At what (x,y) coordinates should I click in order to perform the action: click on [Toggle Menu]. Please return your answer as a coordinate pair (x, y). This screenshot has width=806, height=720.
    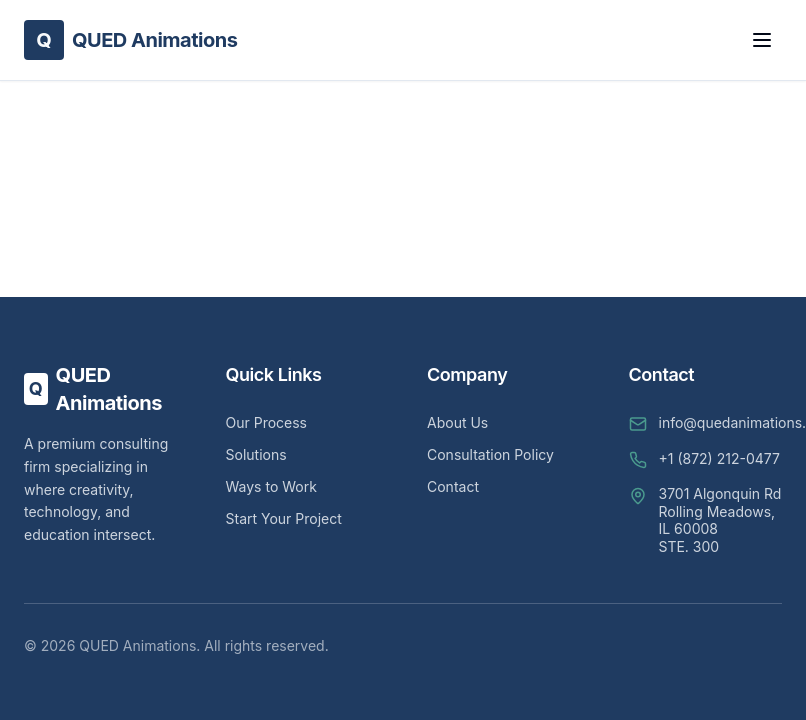
    Looking at the image, I should click on (762, 40).